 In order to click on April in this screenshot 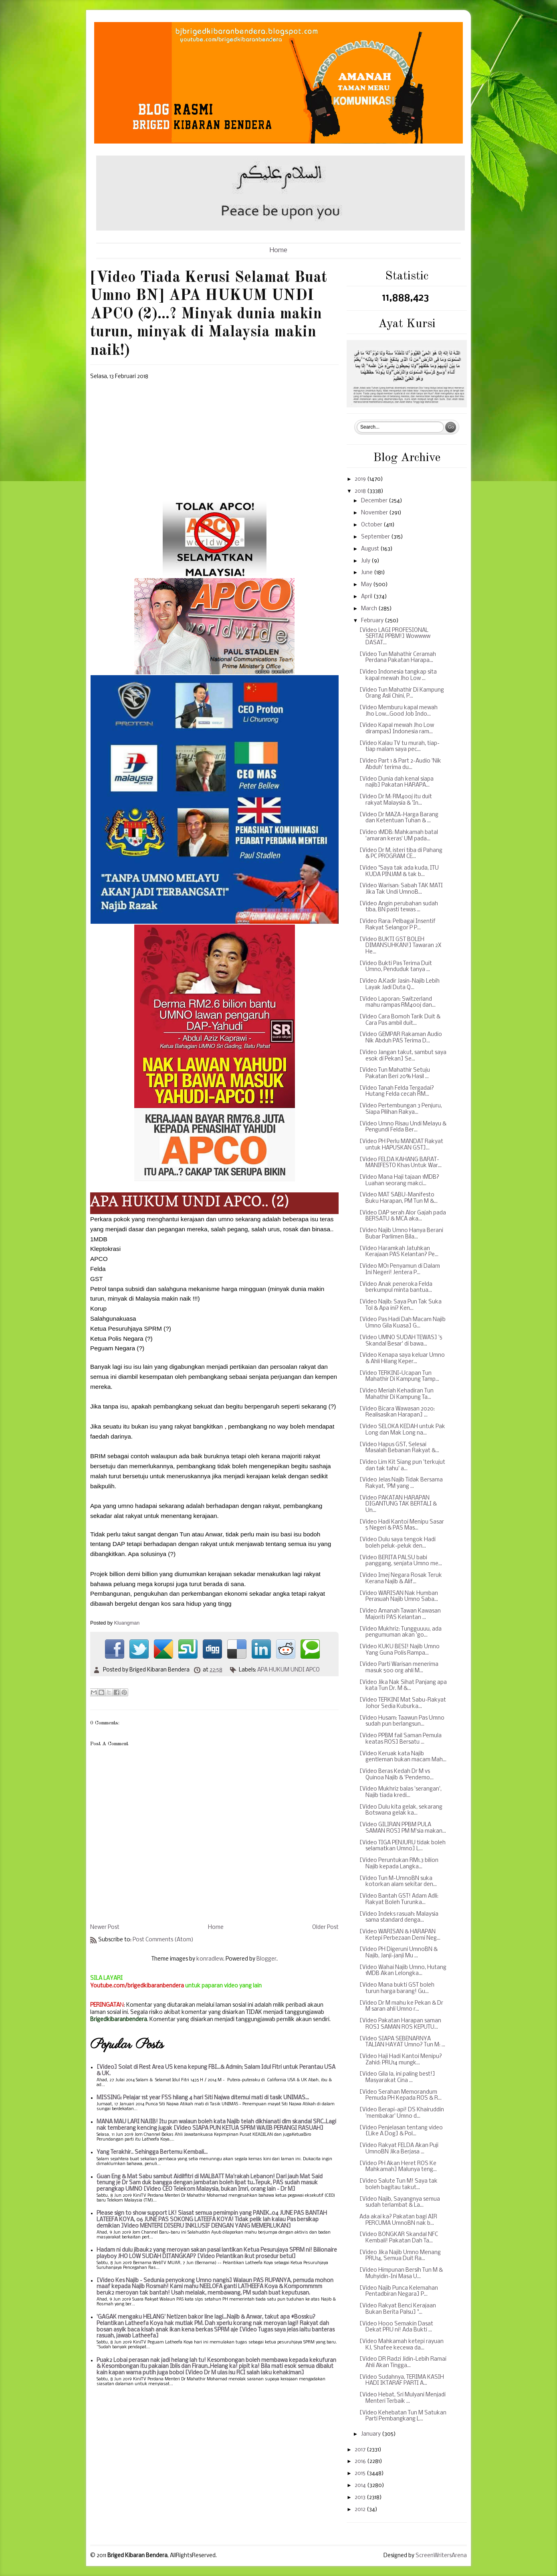, I will do `click(367, 597)`.